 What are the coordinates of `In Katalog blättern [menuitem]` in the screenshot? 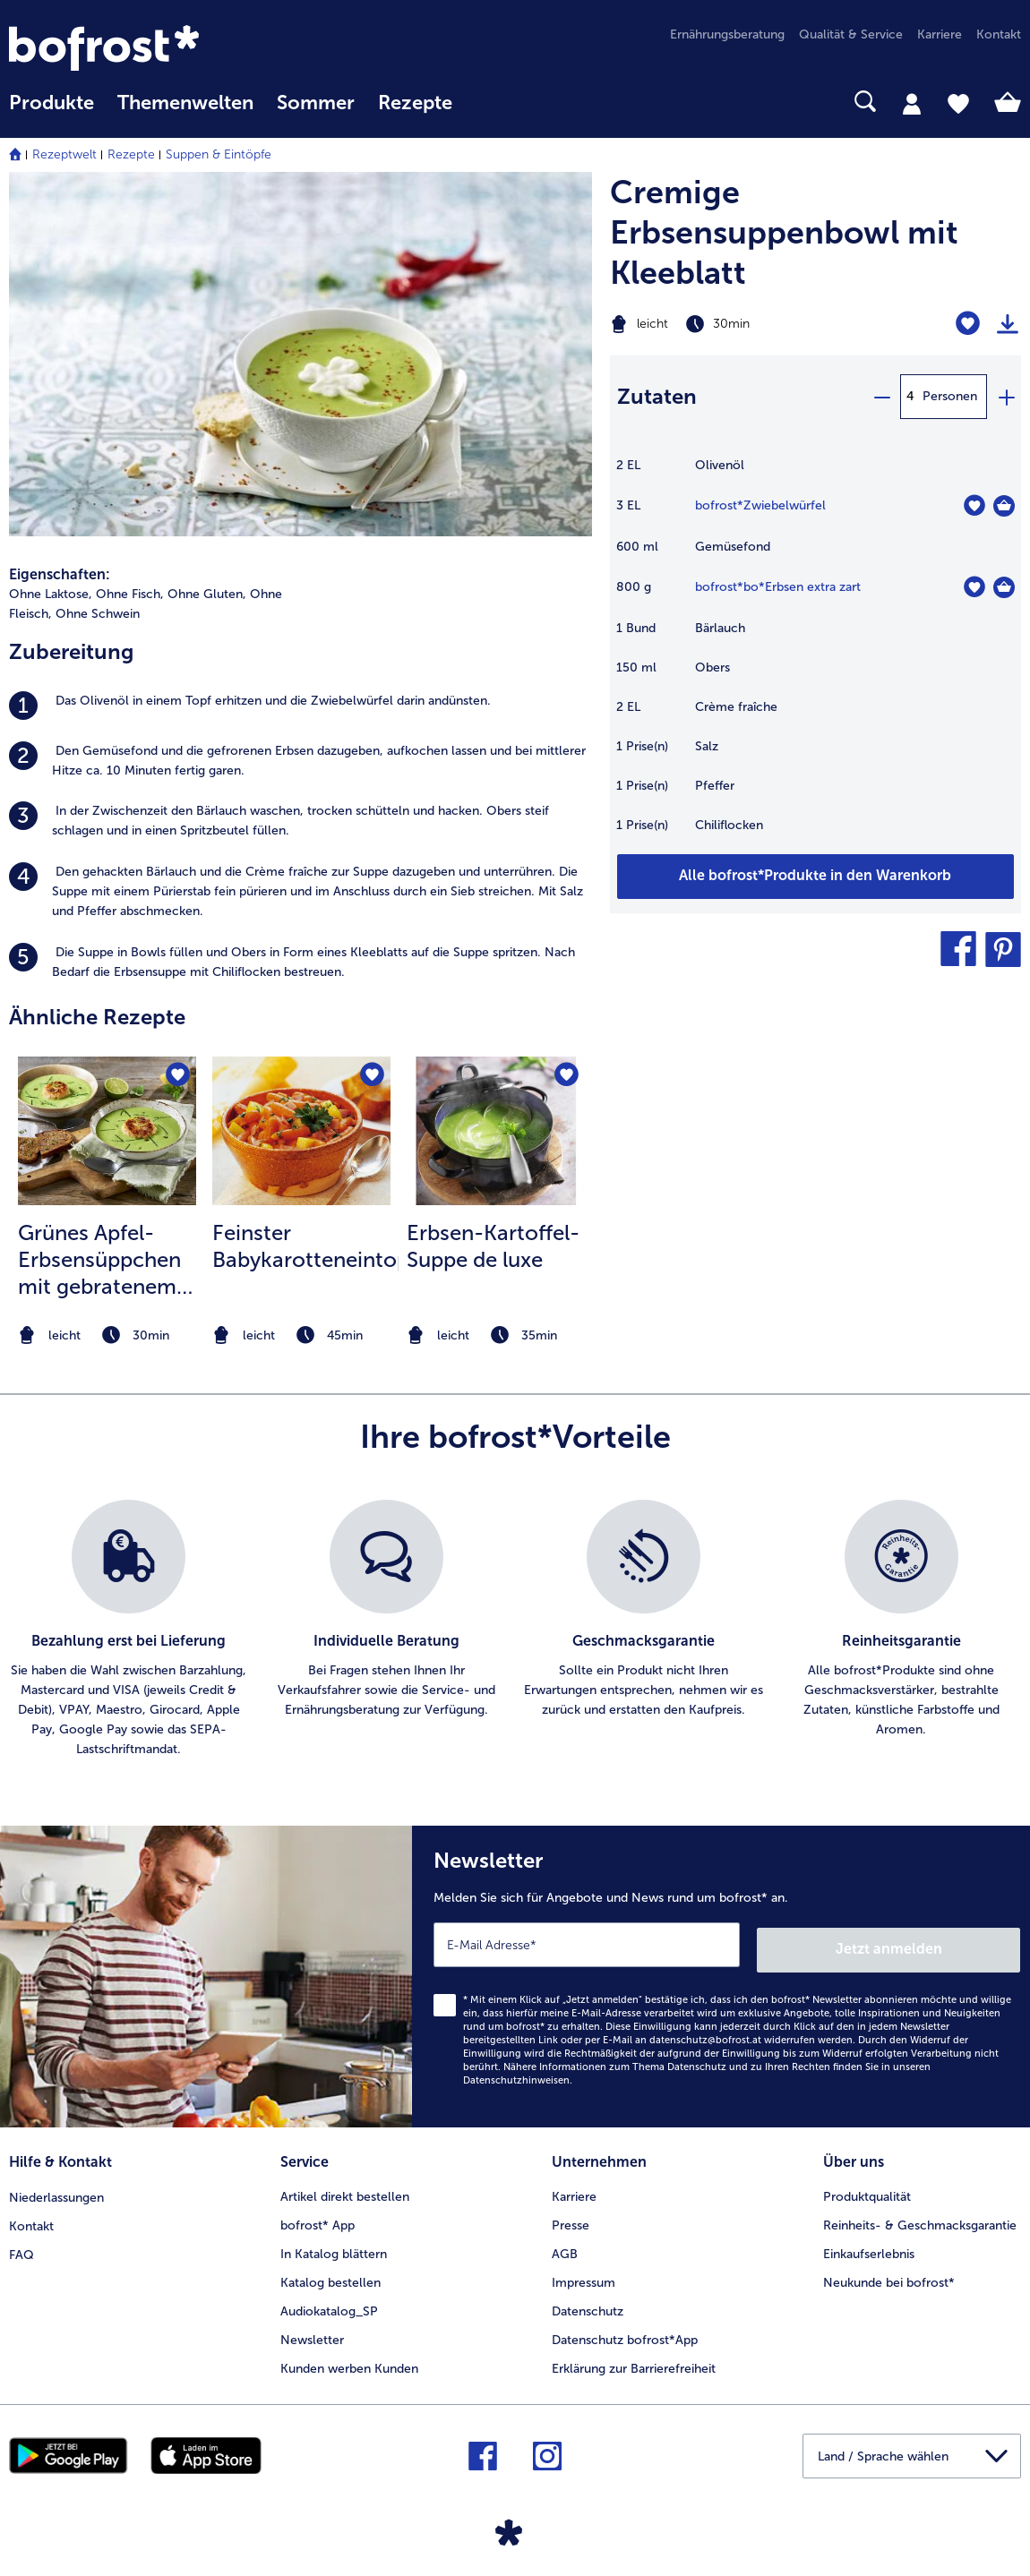 It's located at (333, 2246).